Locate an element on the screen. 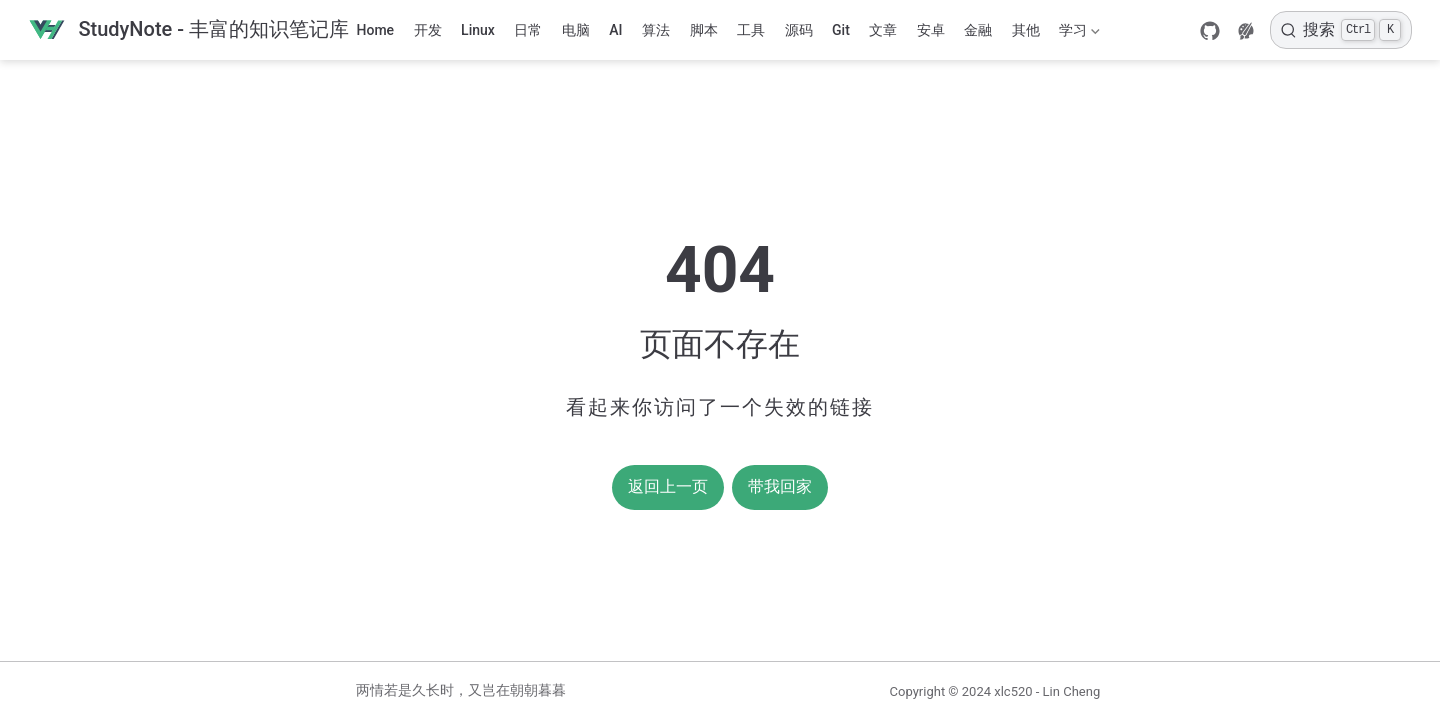  电脑 is located at coordinates (576, 30).